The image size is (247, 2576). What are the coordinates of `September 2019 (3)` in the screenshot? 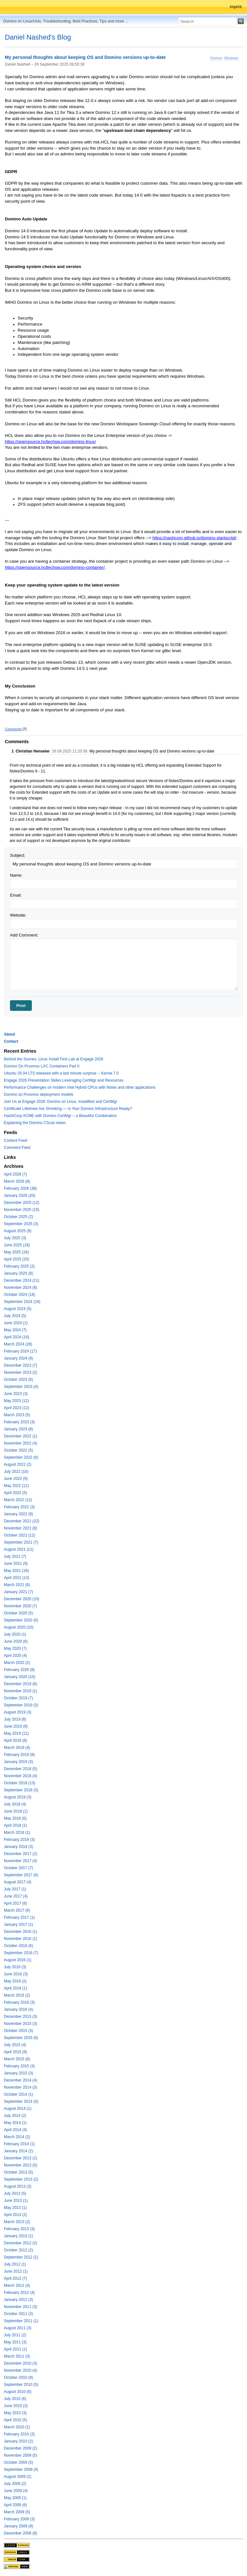 It's located at (21, 1705).